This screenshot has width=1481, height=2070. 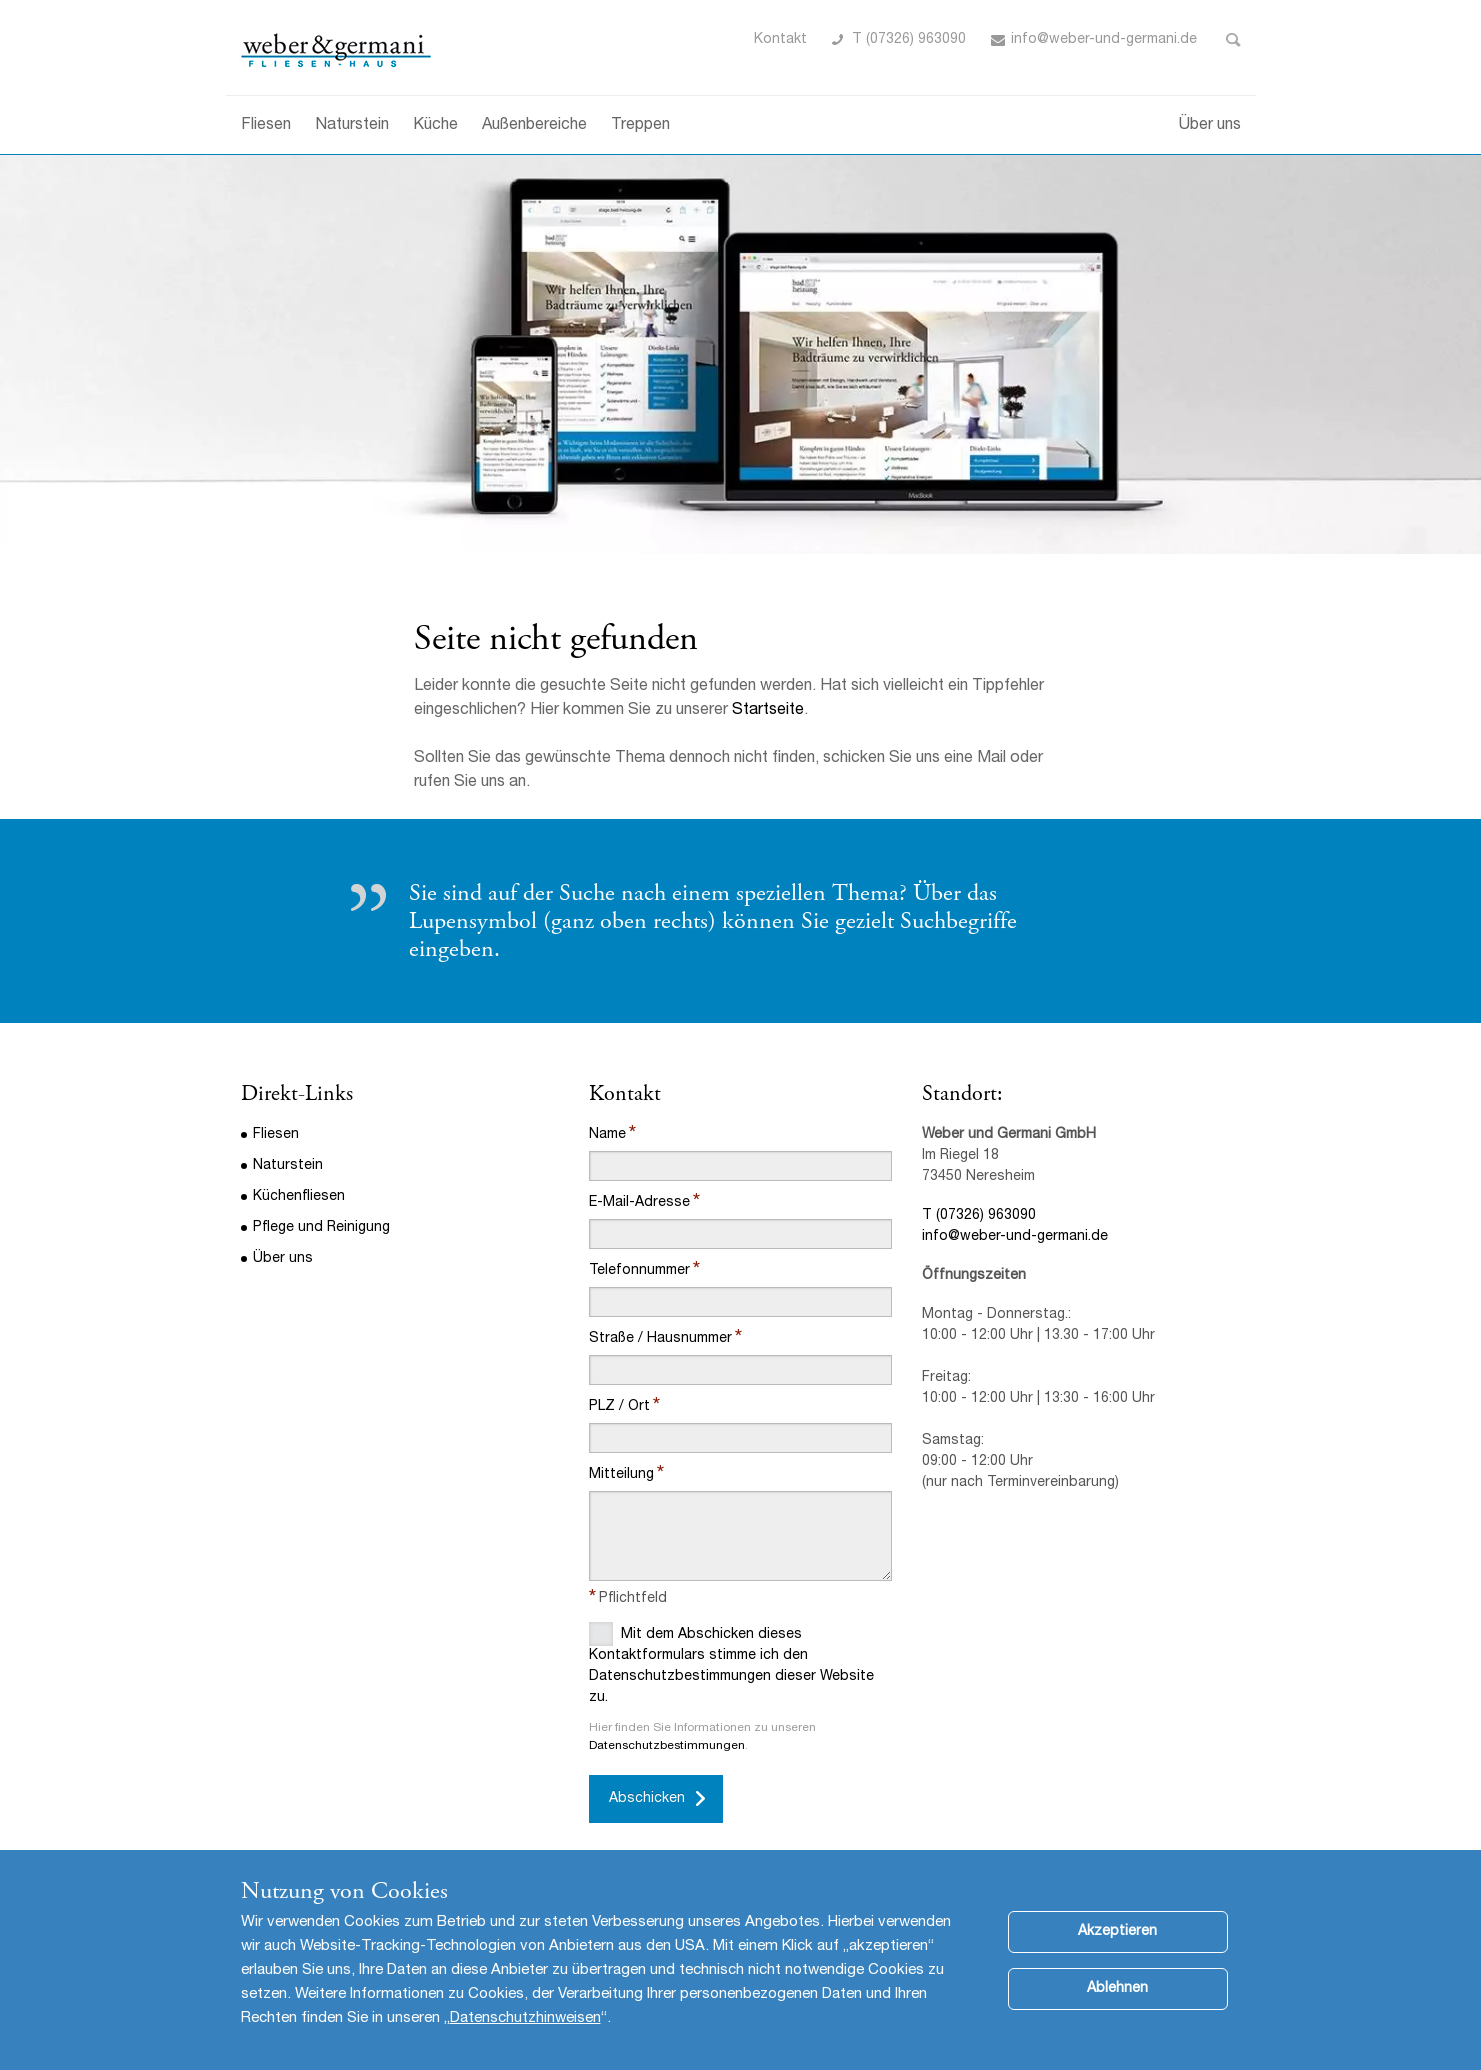 What do you see at coordinates (647, 1799) in the screenshot?
I see `Abschicken` at bounding box center [647, 1799].